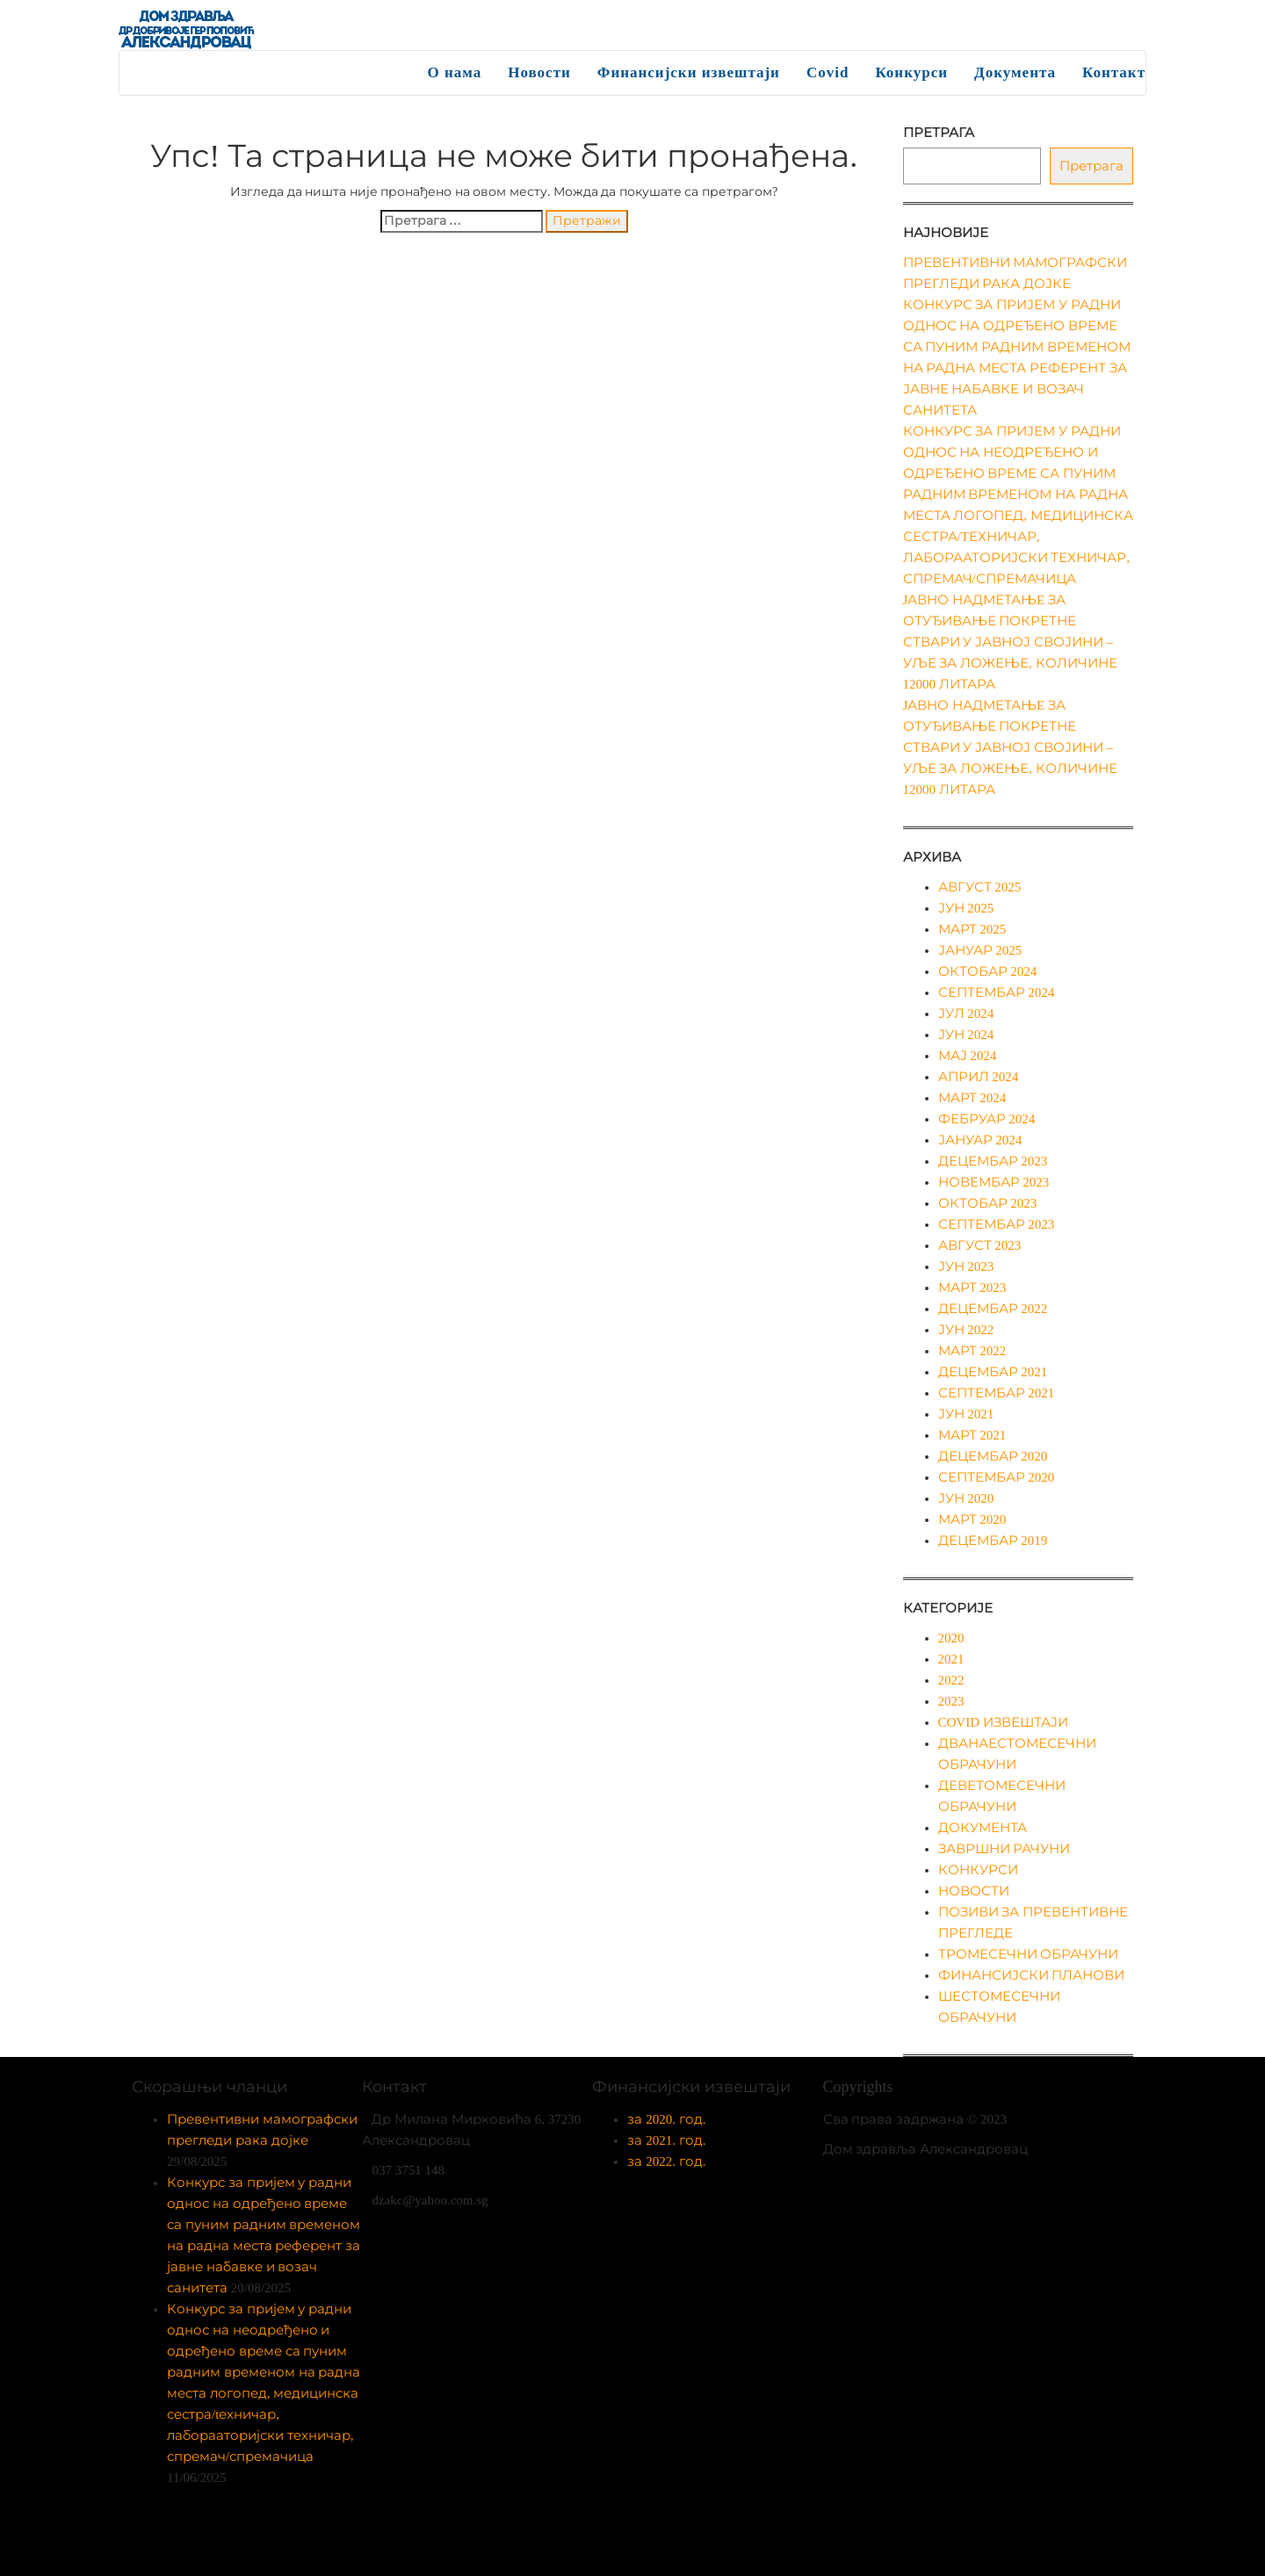 Image resolution: width=1265 pixels, height=2576 pixels. I want to click on октобар 2023, so click(987, 1203).